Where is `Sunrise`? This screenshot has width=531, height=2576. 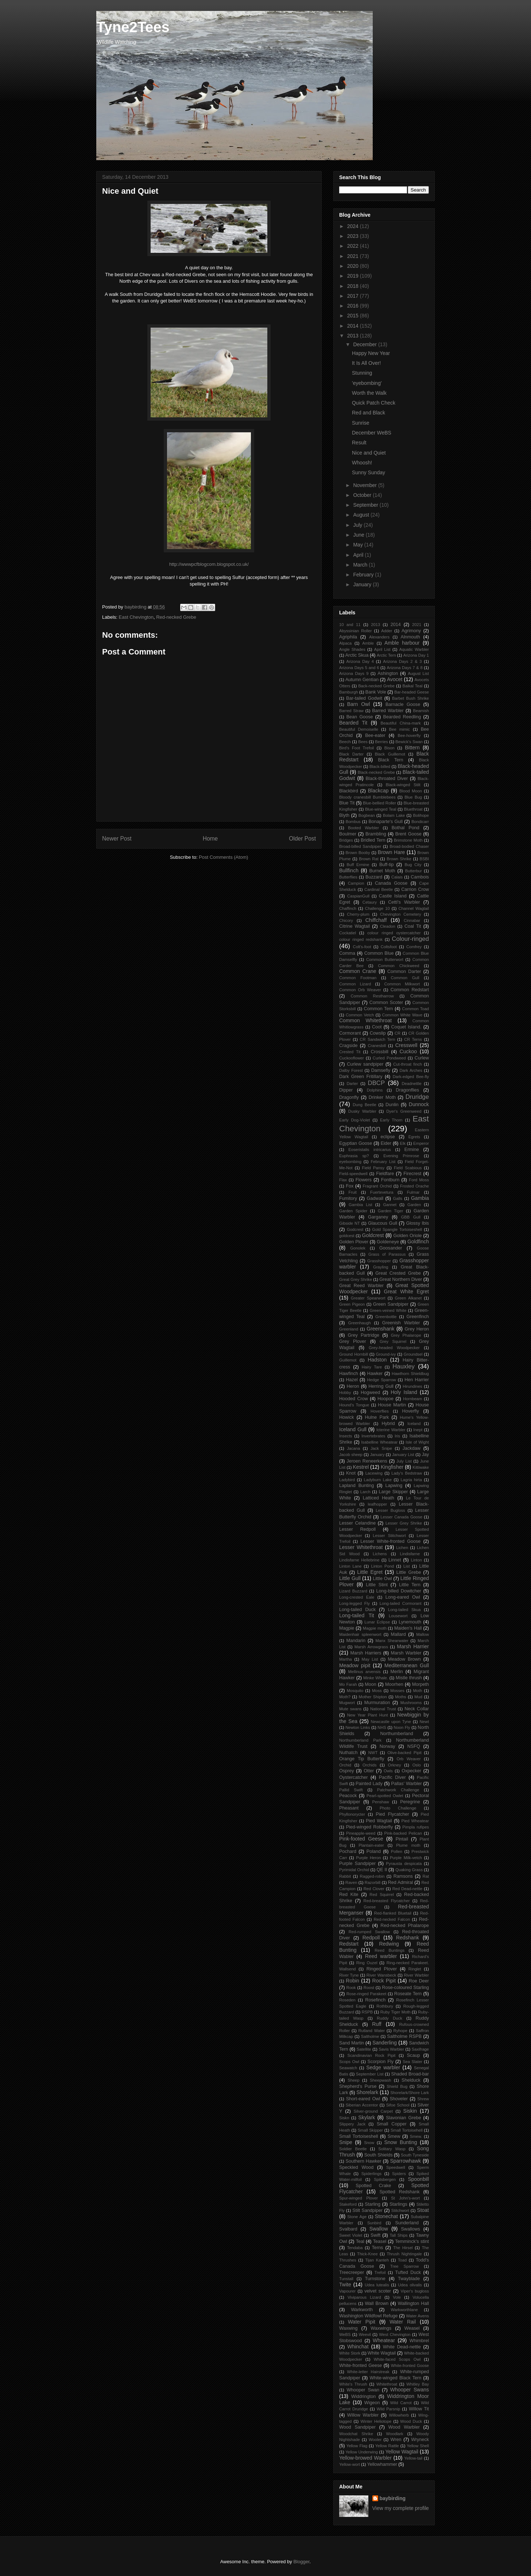
Sunrise is located at coordinates (360, 423).